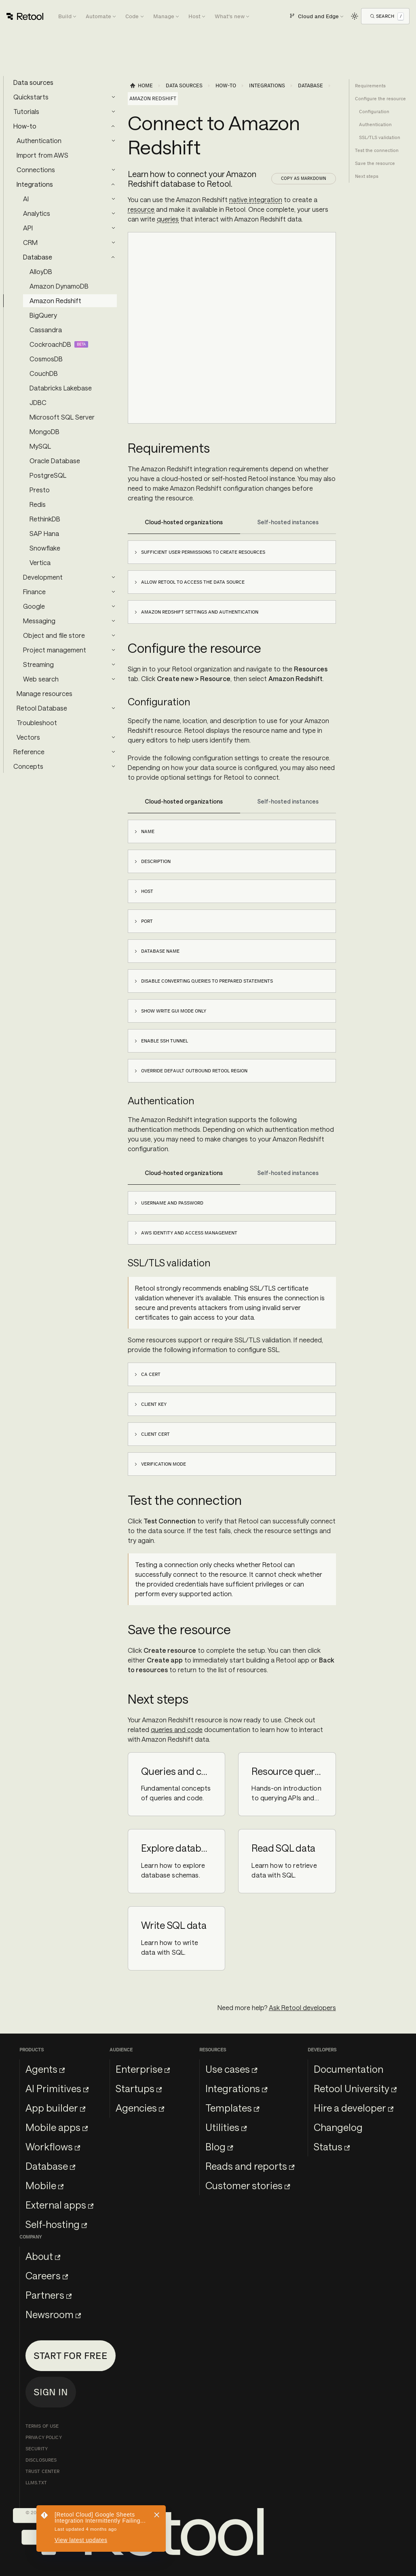 Image resolution: width=416 pixels, height=2576 pixels. I want to click on [Expand sidebar category 'Reference'], so click(113, 751).